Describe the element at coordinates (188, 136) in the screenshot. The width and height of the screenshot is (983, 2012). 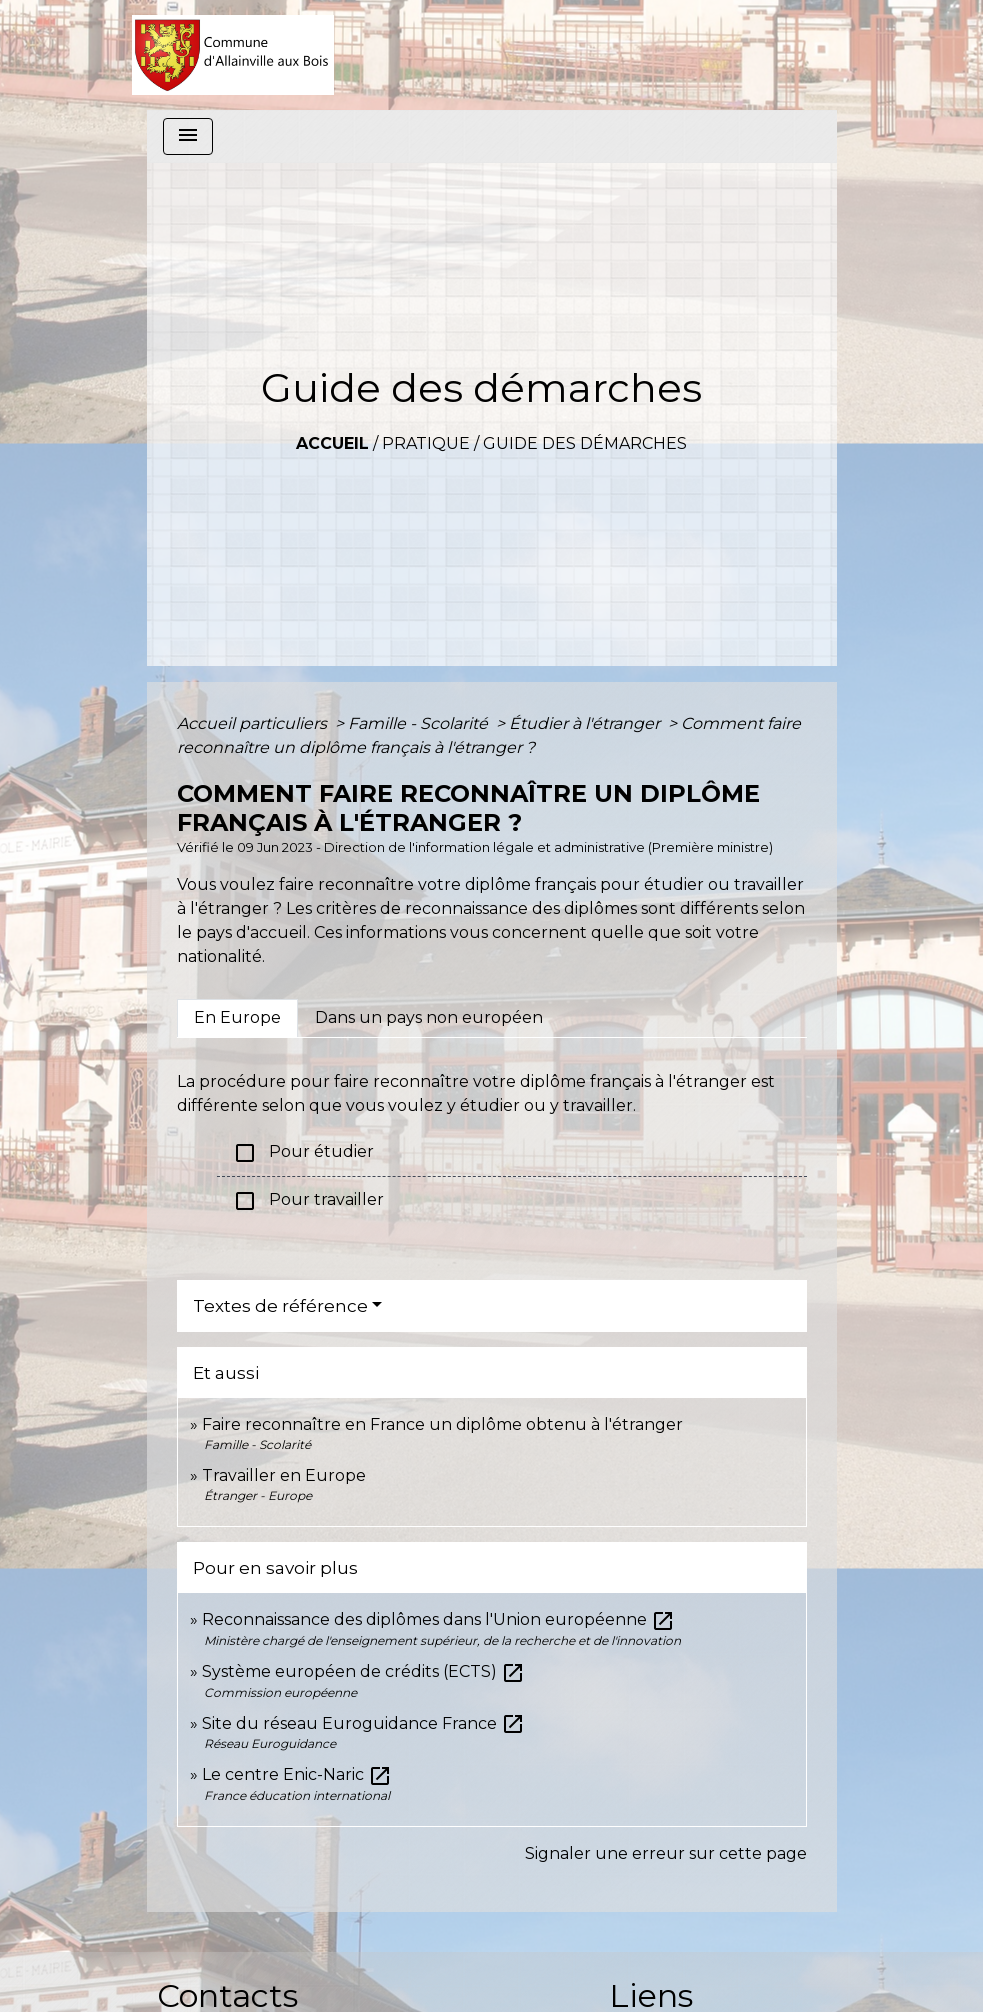
I see `[Toggle navigation]` at that location.